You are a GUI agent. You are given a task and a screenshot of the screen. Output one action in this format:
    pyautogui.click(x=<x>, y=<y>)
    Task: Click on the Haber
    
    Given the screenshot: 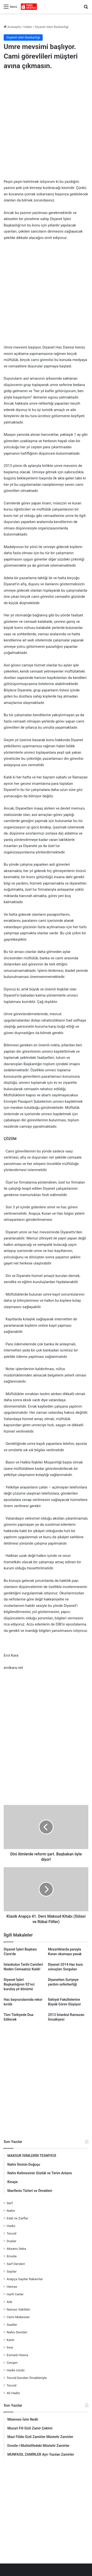 What is the action you would take?
    pyautogui.click(x=28, y=27)
    